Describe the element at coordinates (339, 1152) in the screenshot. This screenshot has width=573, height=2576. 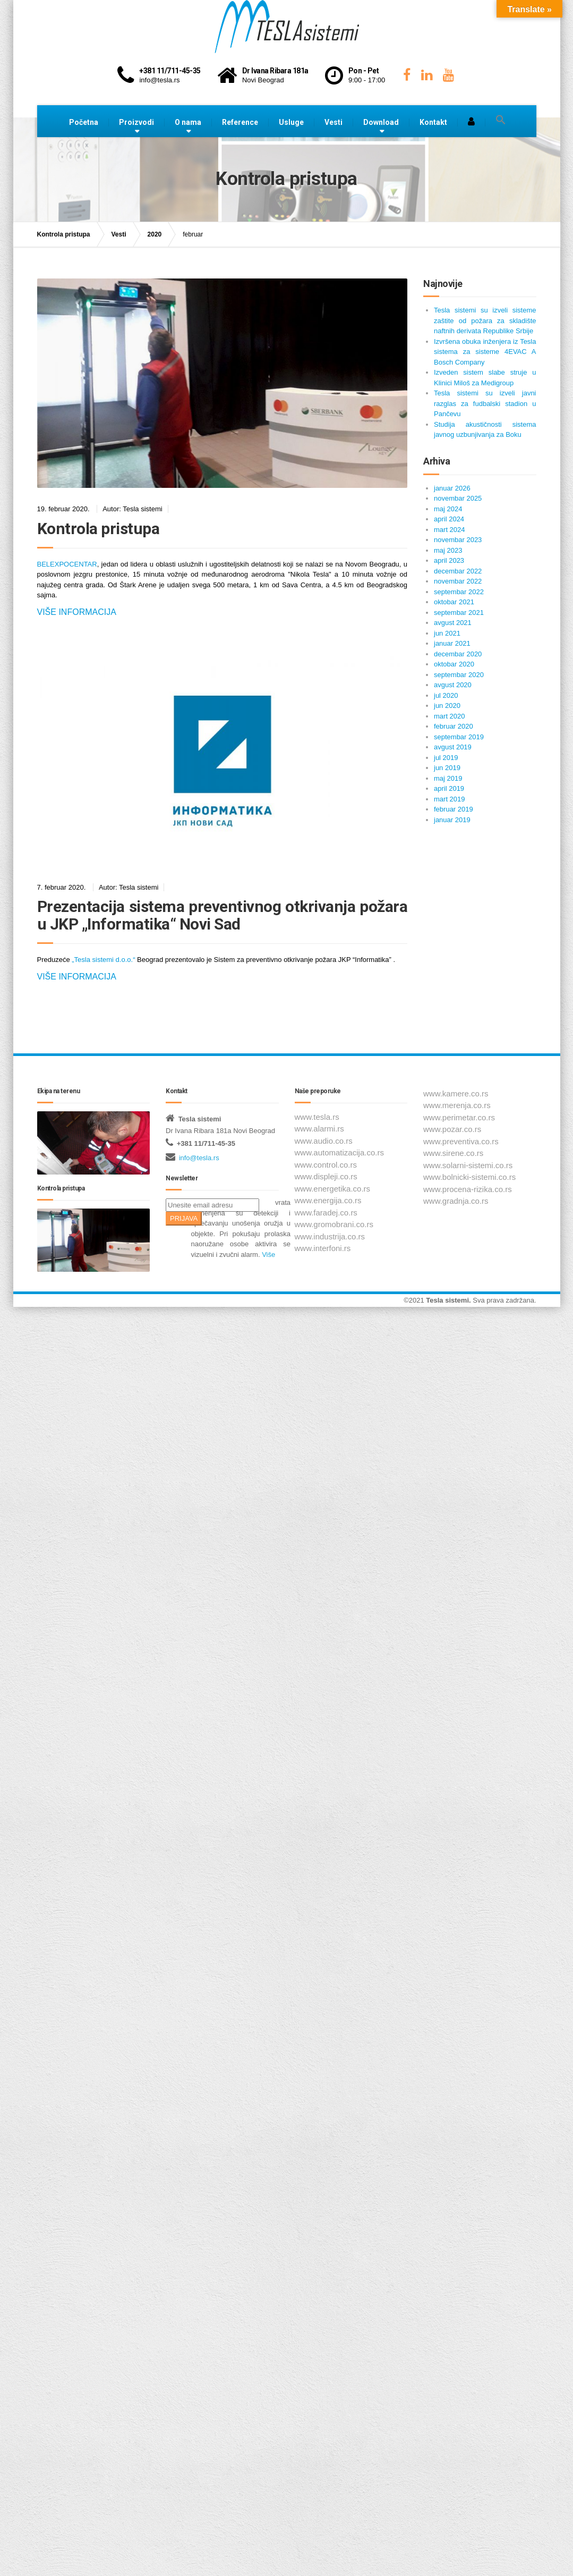
I see `www.automatizacija.co.rs` at that location.